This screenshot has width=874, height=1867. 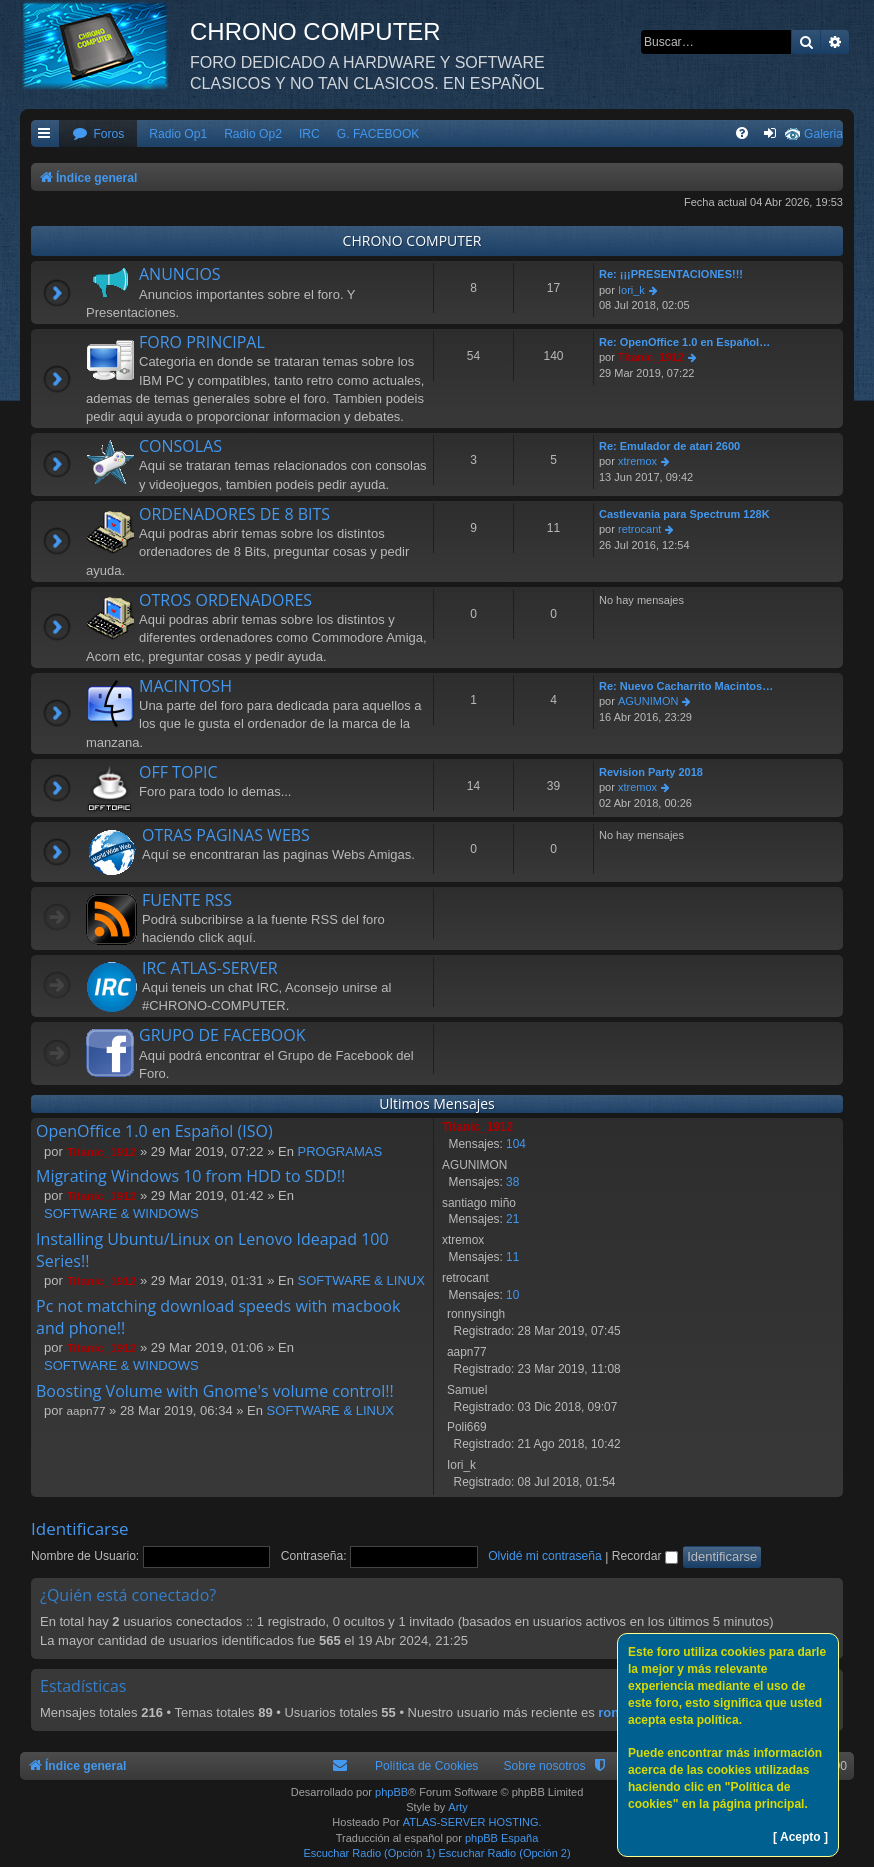 I want to click on Sobre nosotros, so click(x=544, y=1766).